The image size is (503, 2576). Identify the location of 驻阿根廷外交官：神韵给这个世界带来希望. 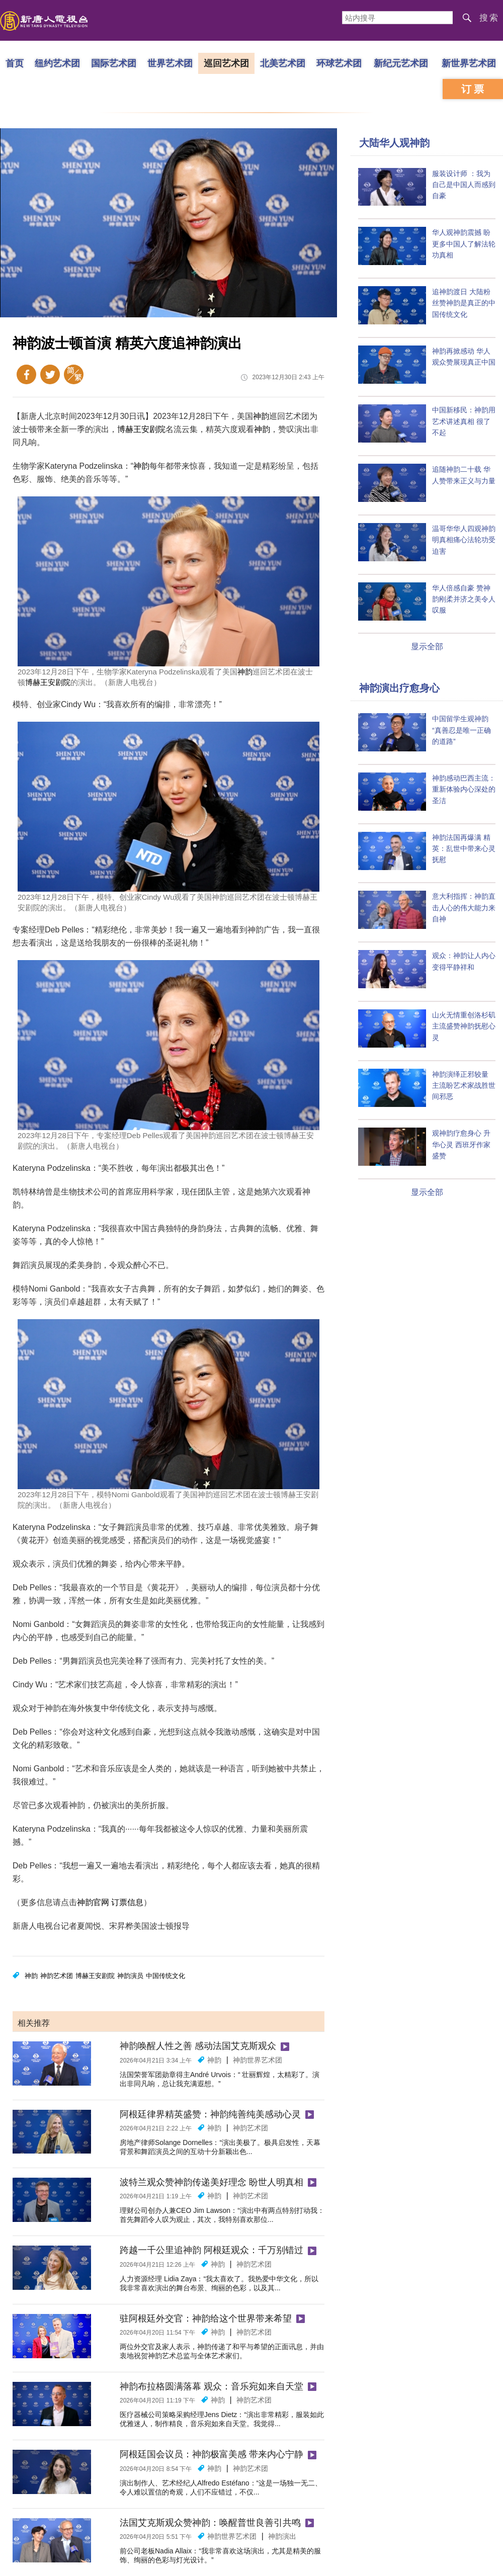
(206, 2318).